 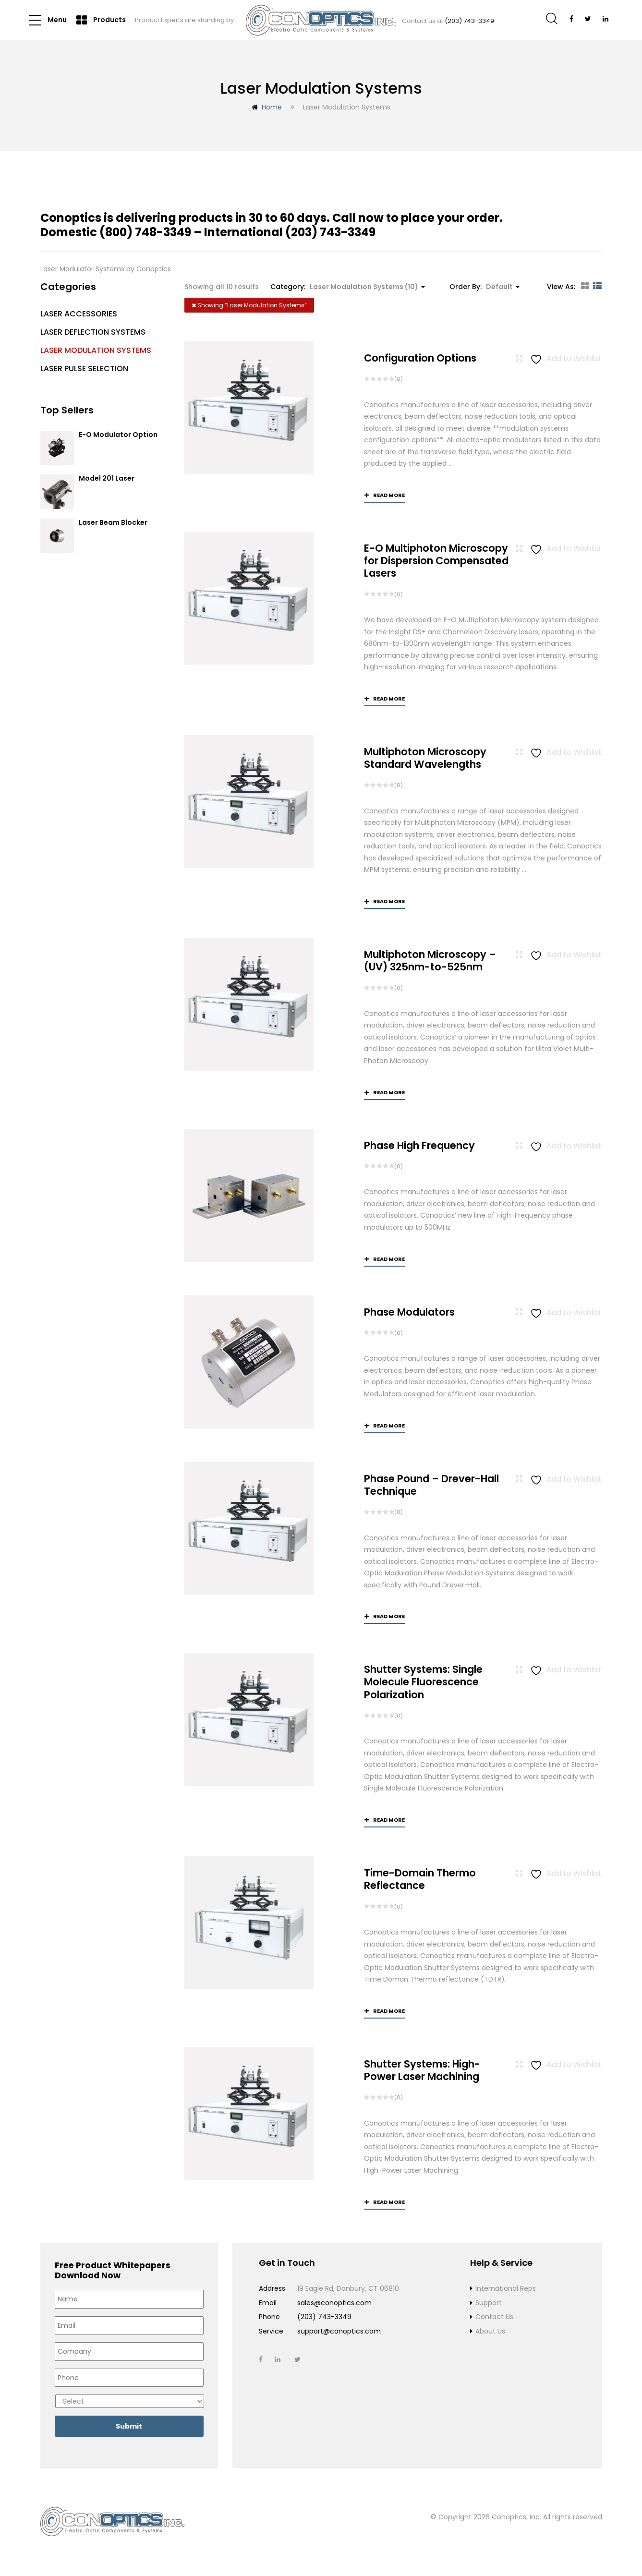 What do you see at coordinates (494, 2317) in the screenshot?
I see `Contact Us` at bounding box center [494, 2317].